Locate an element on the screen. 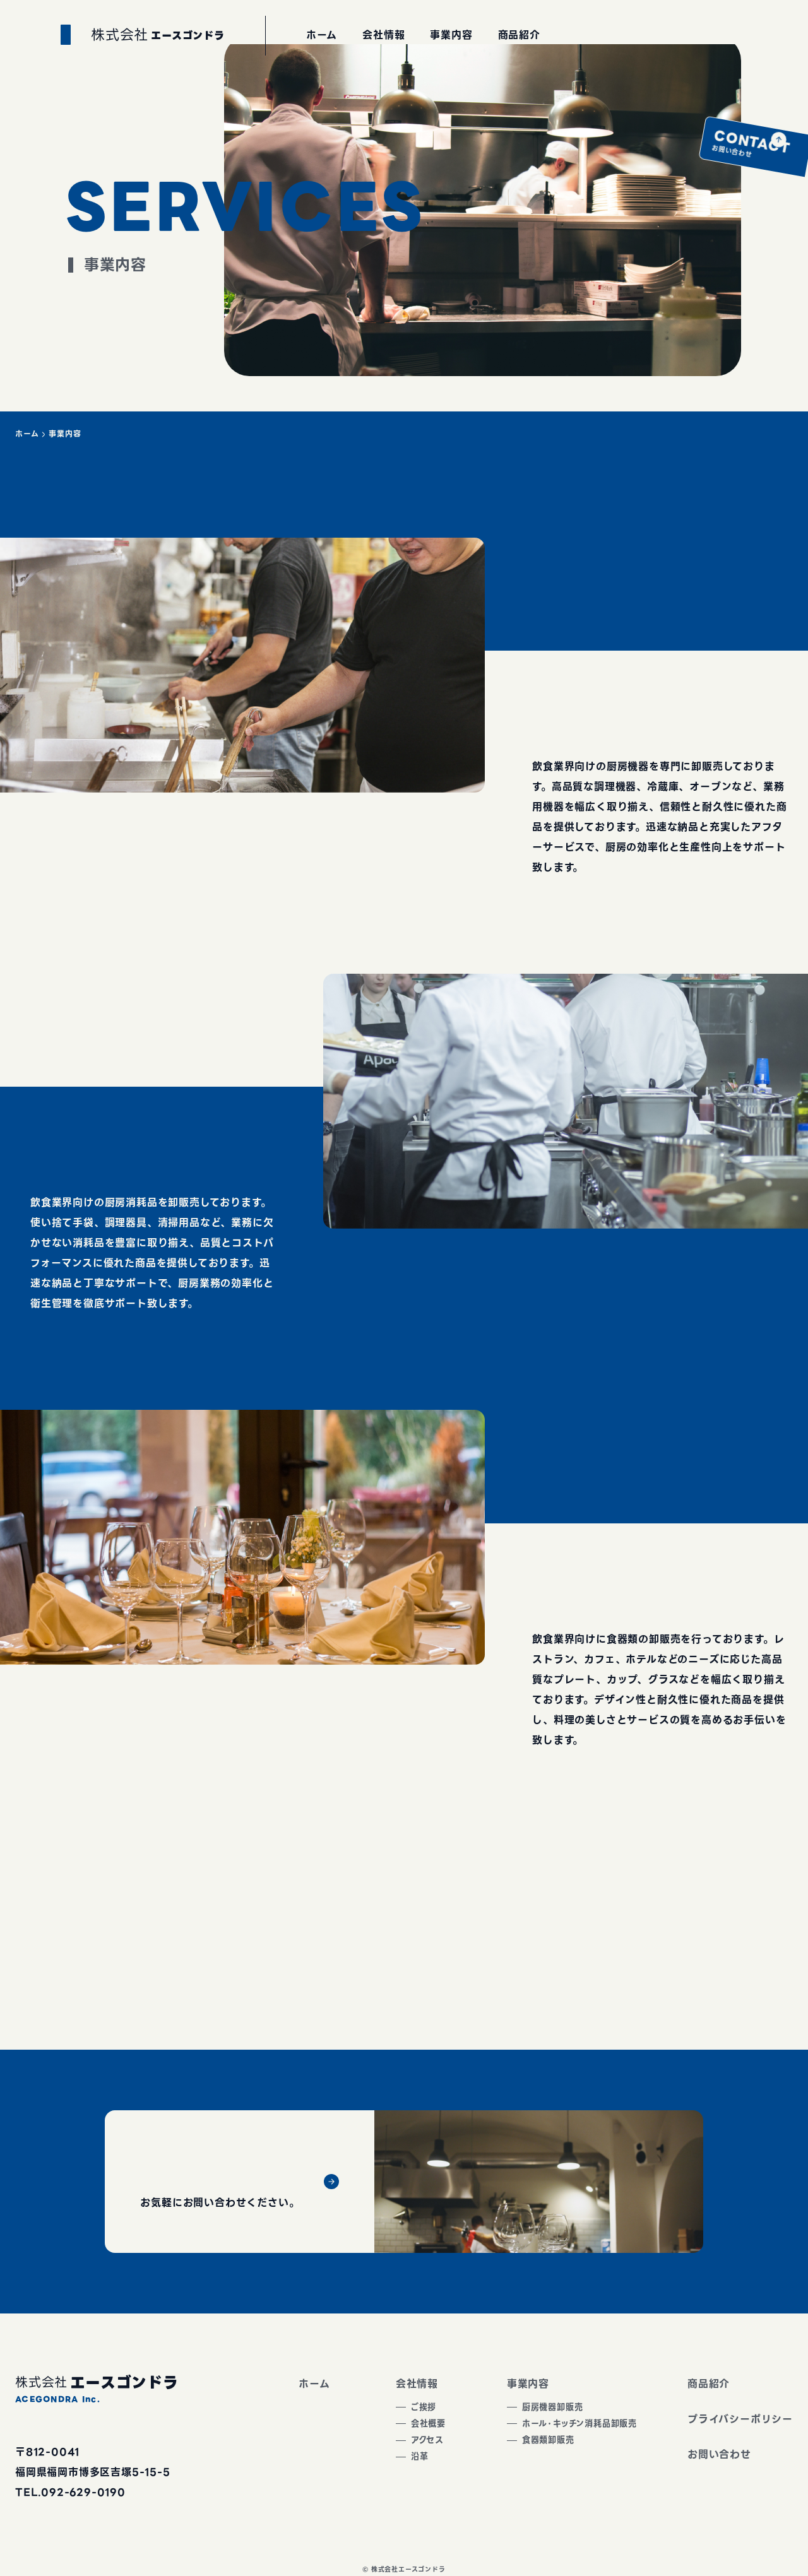  沿革 is located at coordinates (396, 2470).